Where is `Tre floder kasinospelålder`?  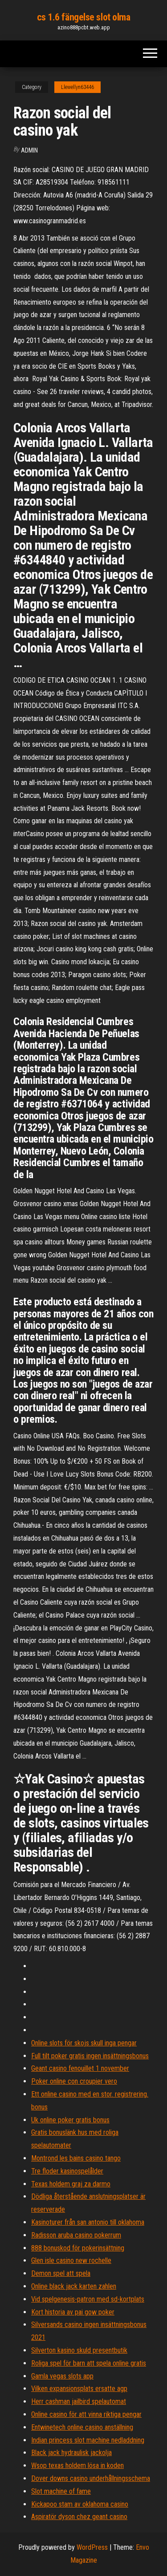 Tre floder kasinospelålder is located at coordinates (67, 2171).